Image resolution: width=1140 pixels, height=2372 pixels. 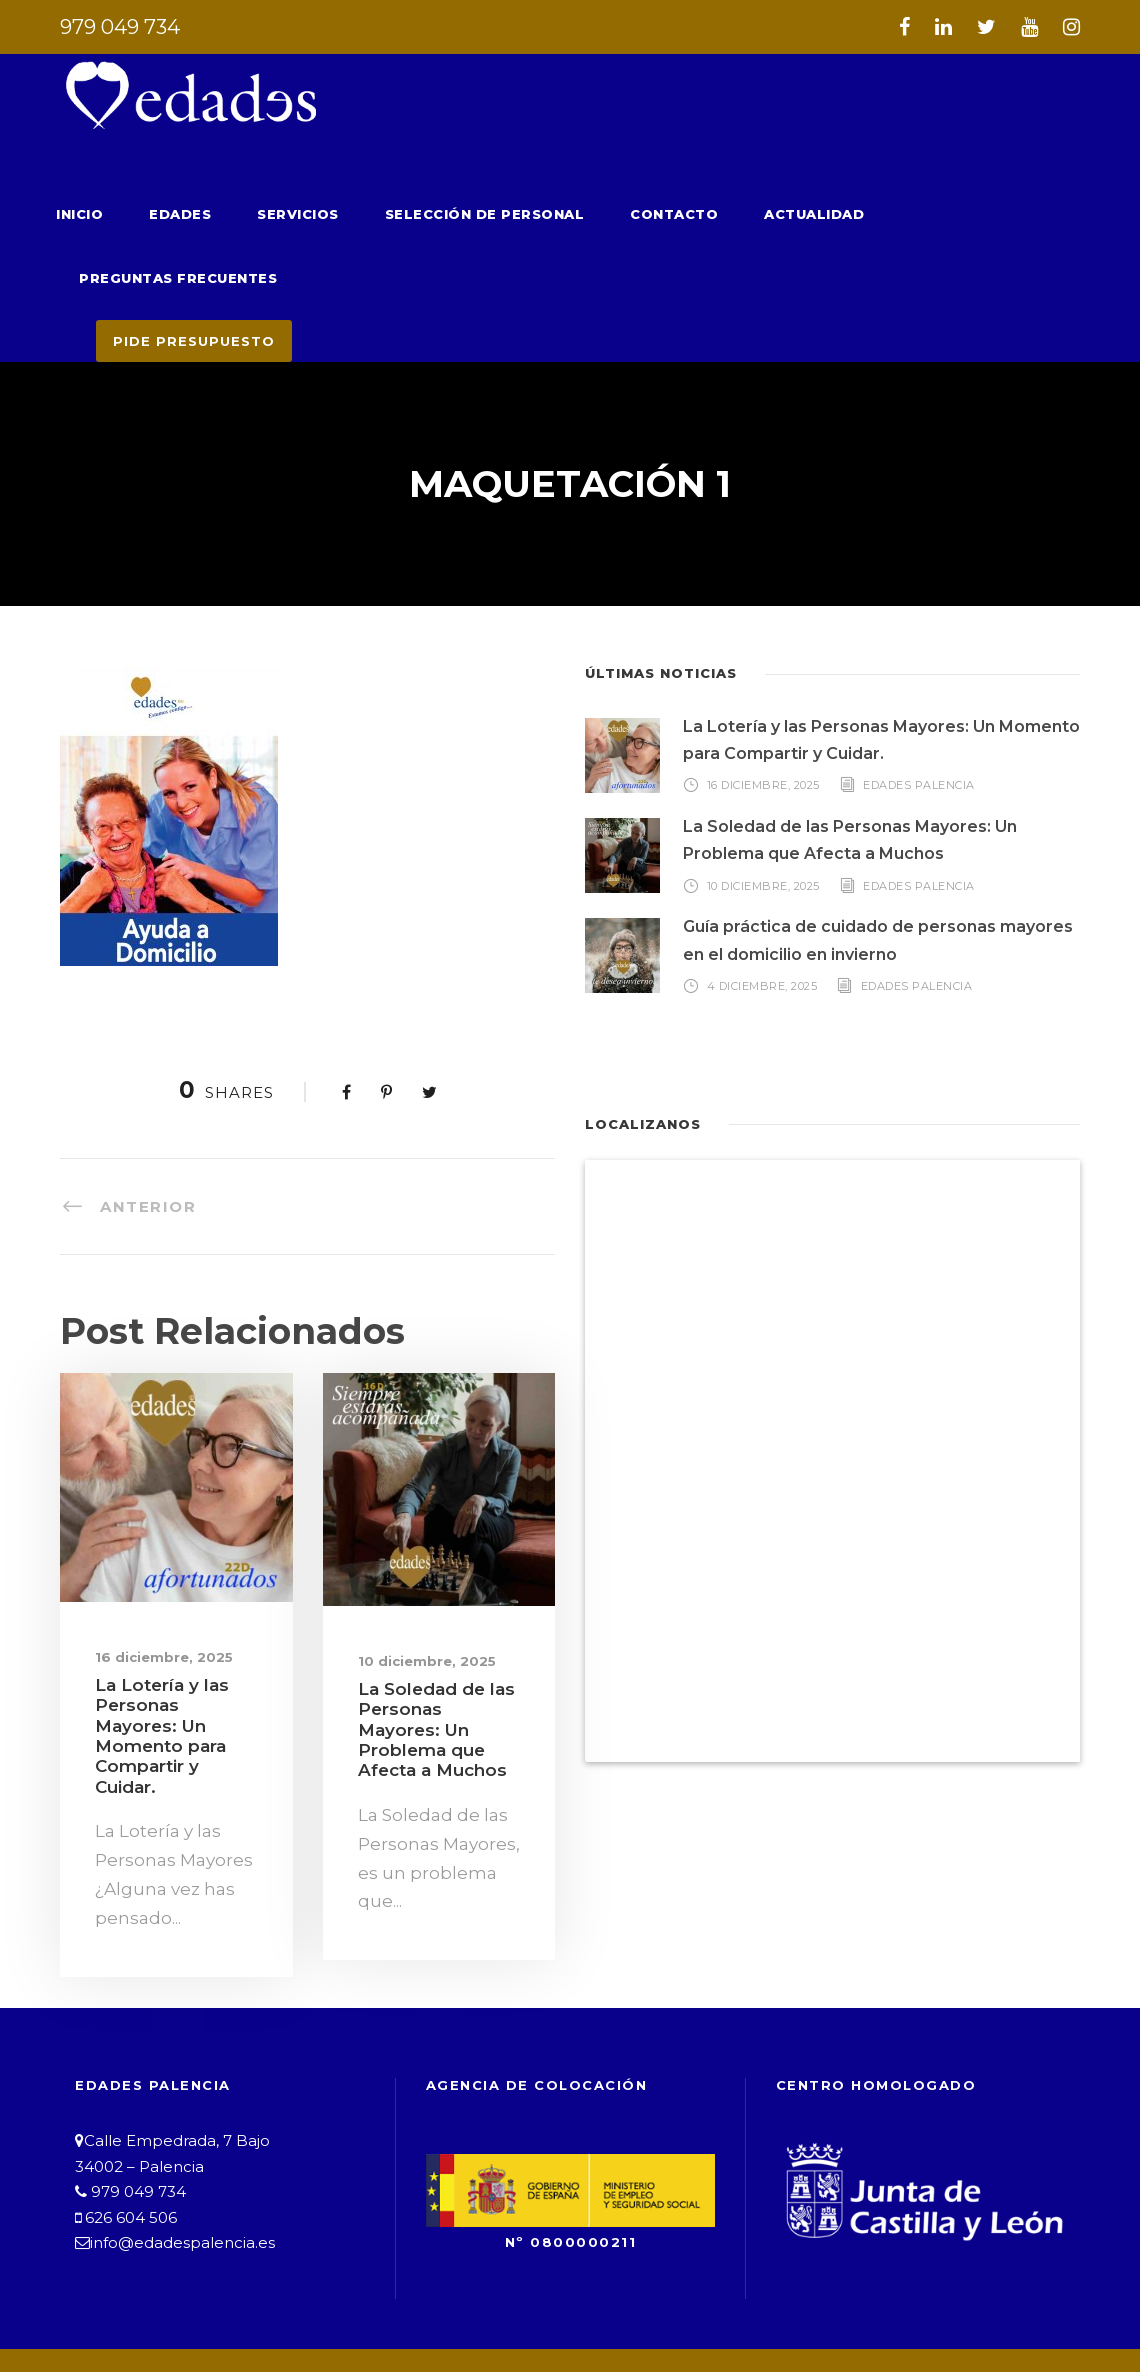 I want to click on Actualidad, so click(x=766, y=213).